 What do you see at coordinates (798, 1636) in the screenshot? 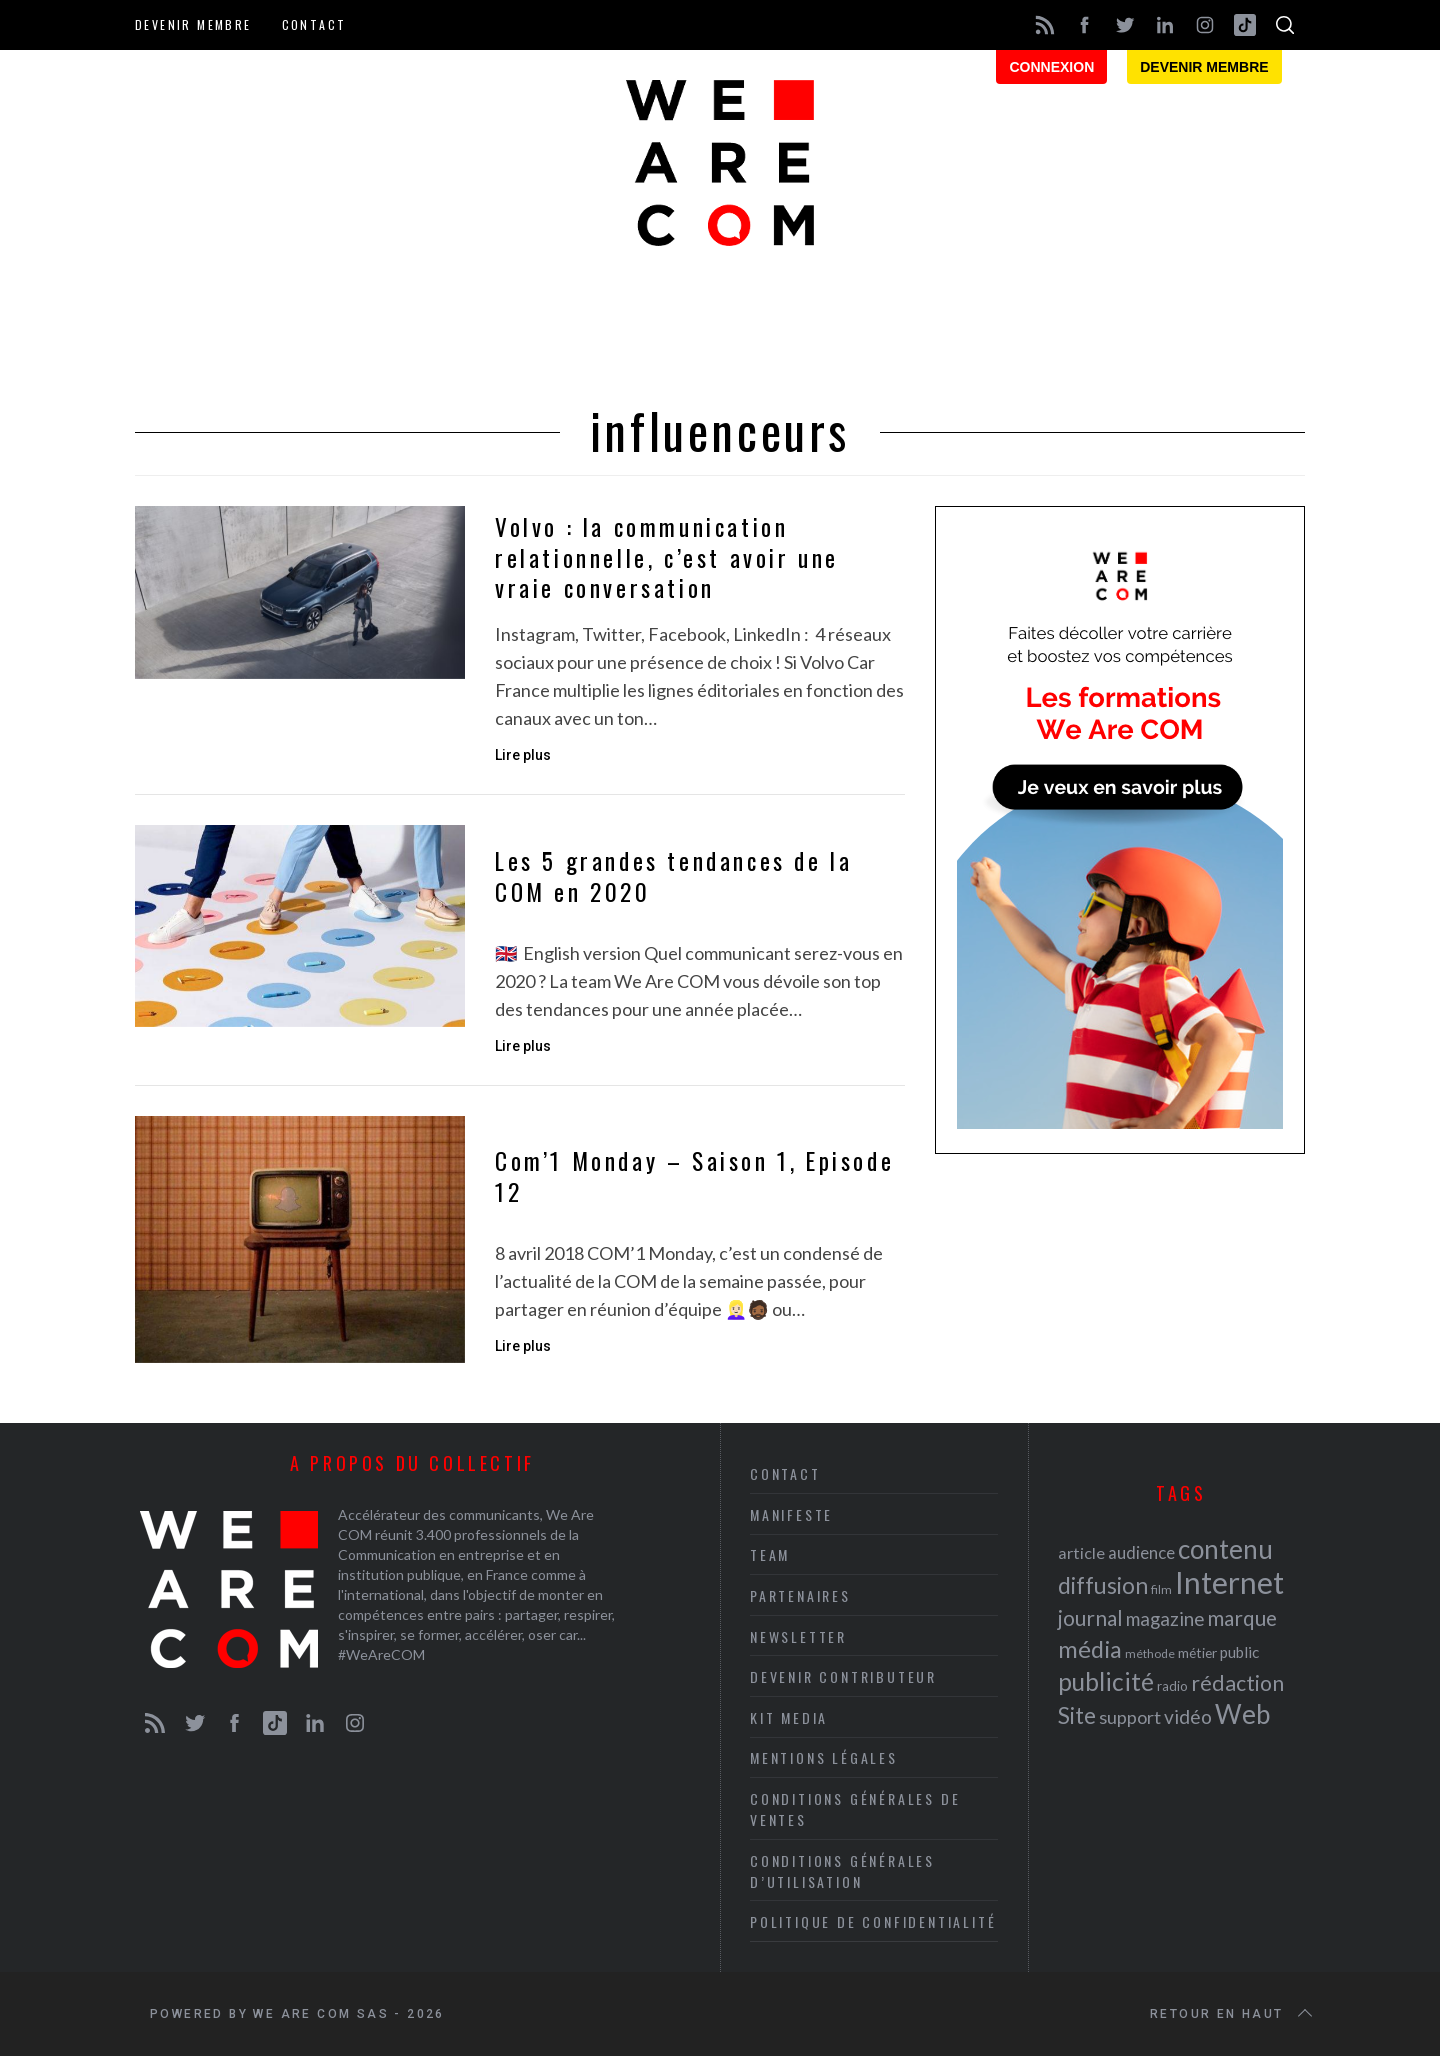
I see `Newsletter` at bounding box center [798, 1636].